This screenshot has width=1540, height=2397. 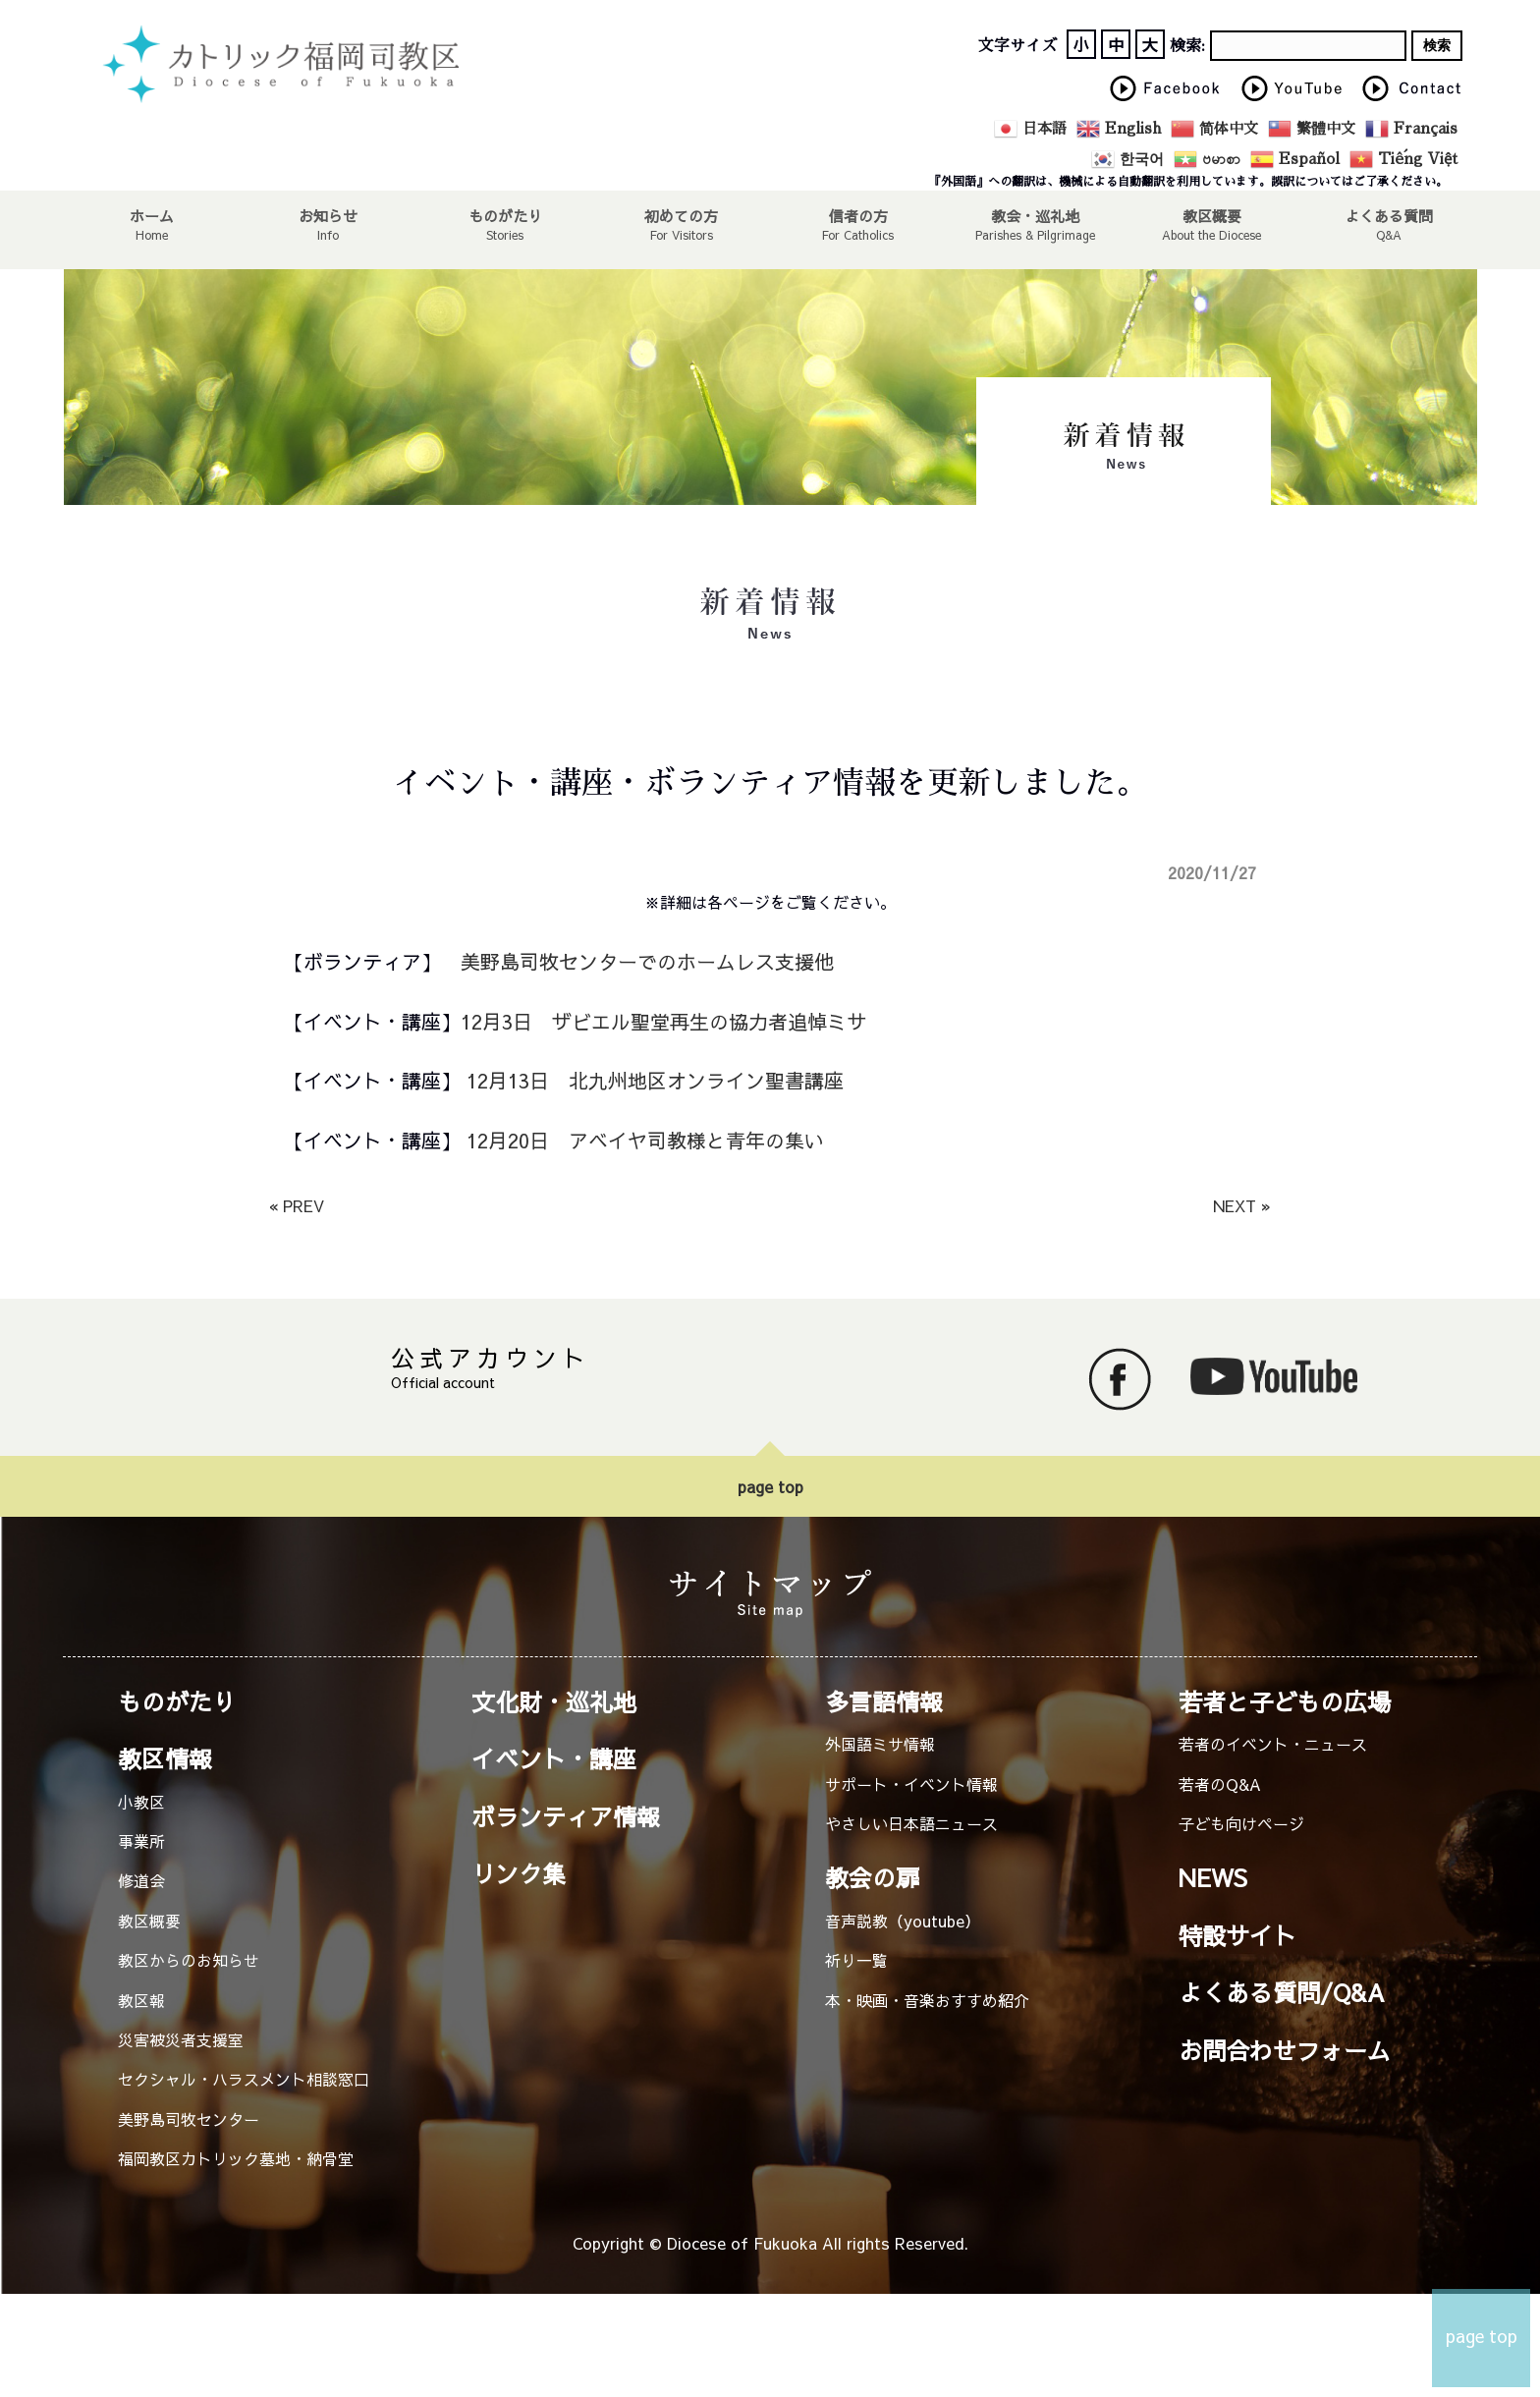 What do you see at coordinates (296, 1205) in the screenshot?
I see `« PREV` at bounding box center [296, 1205].